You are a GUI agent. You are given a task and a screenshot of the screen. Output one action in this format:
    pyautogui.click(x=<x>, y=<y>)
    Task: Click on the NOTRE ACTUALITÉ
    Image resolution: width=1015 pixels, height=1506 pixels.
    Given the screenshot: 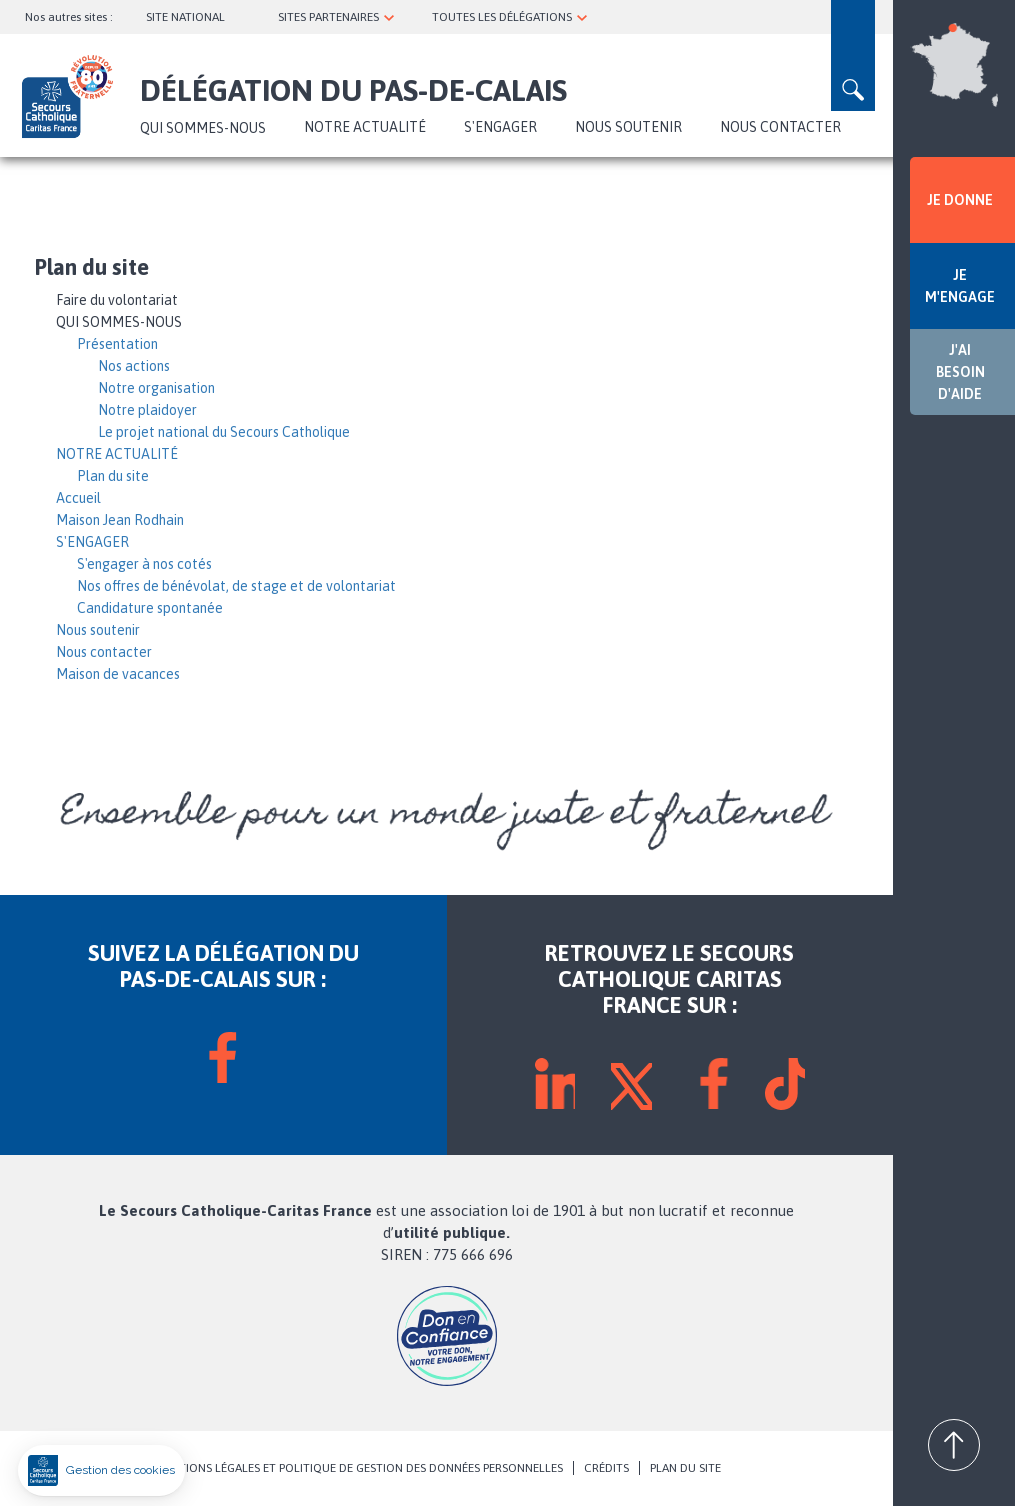 What is the action you would take?
    pyautogui.click(x=365, y=127)
    